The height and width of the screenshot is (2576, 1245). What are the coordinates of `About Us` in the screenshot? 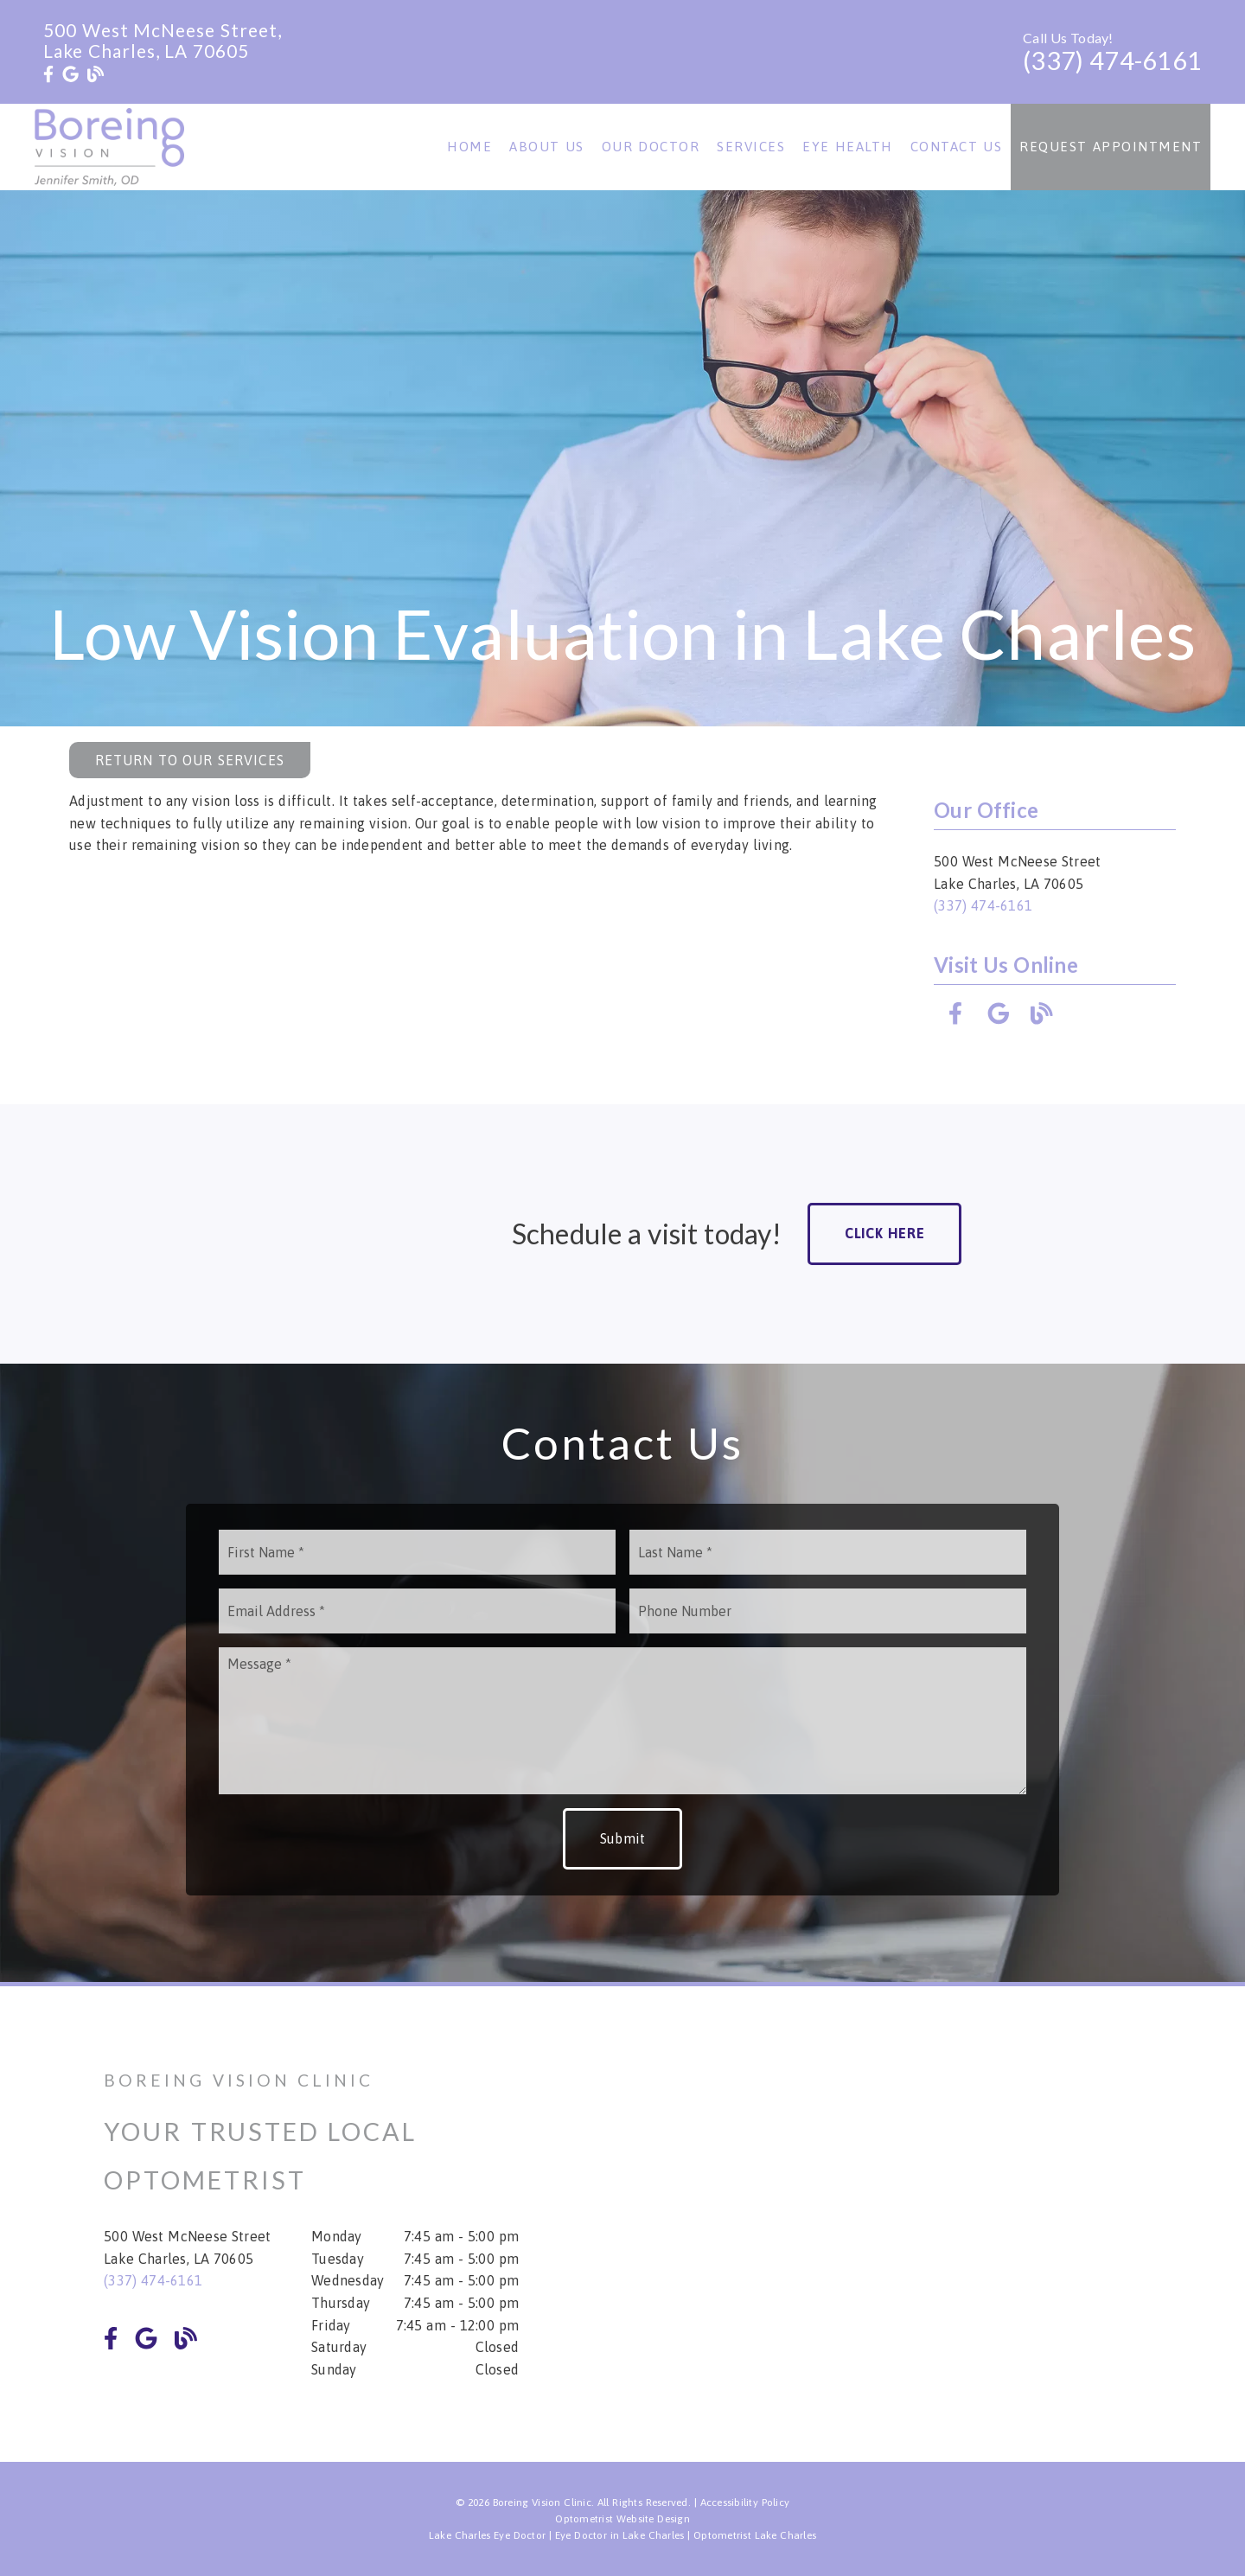 It's located at (546, 146).